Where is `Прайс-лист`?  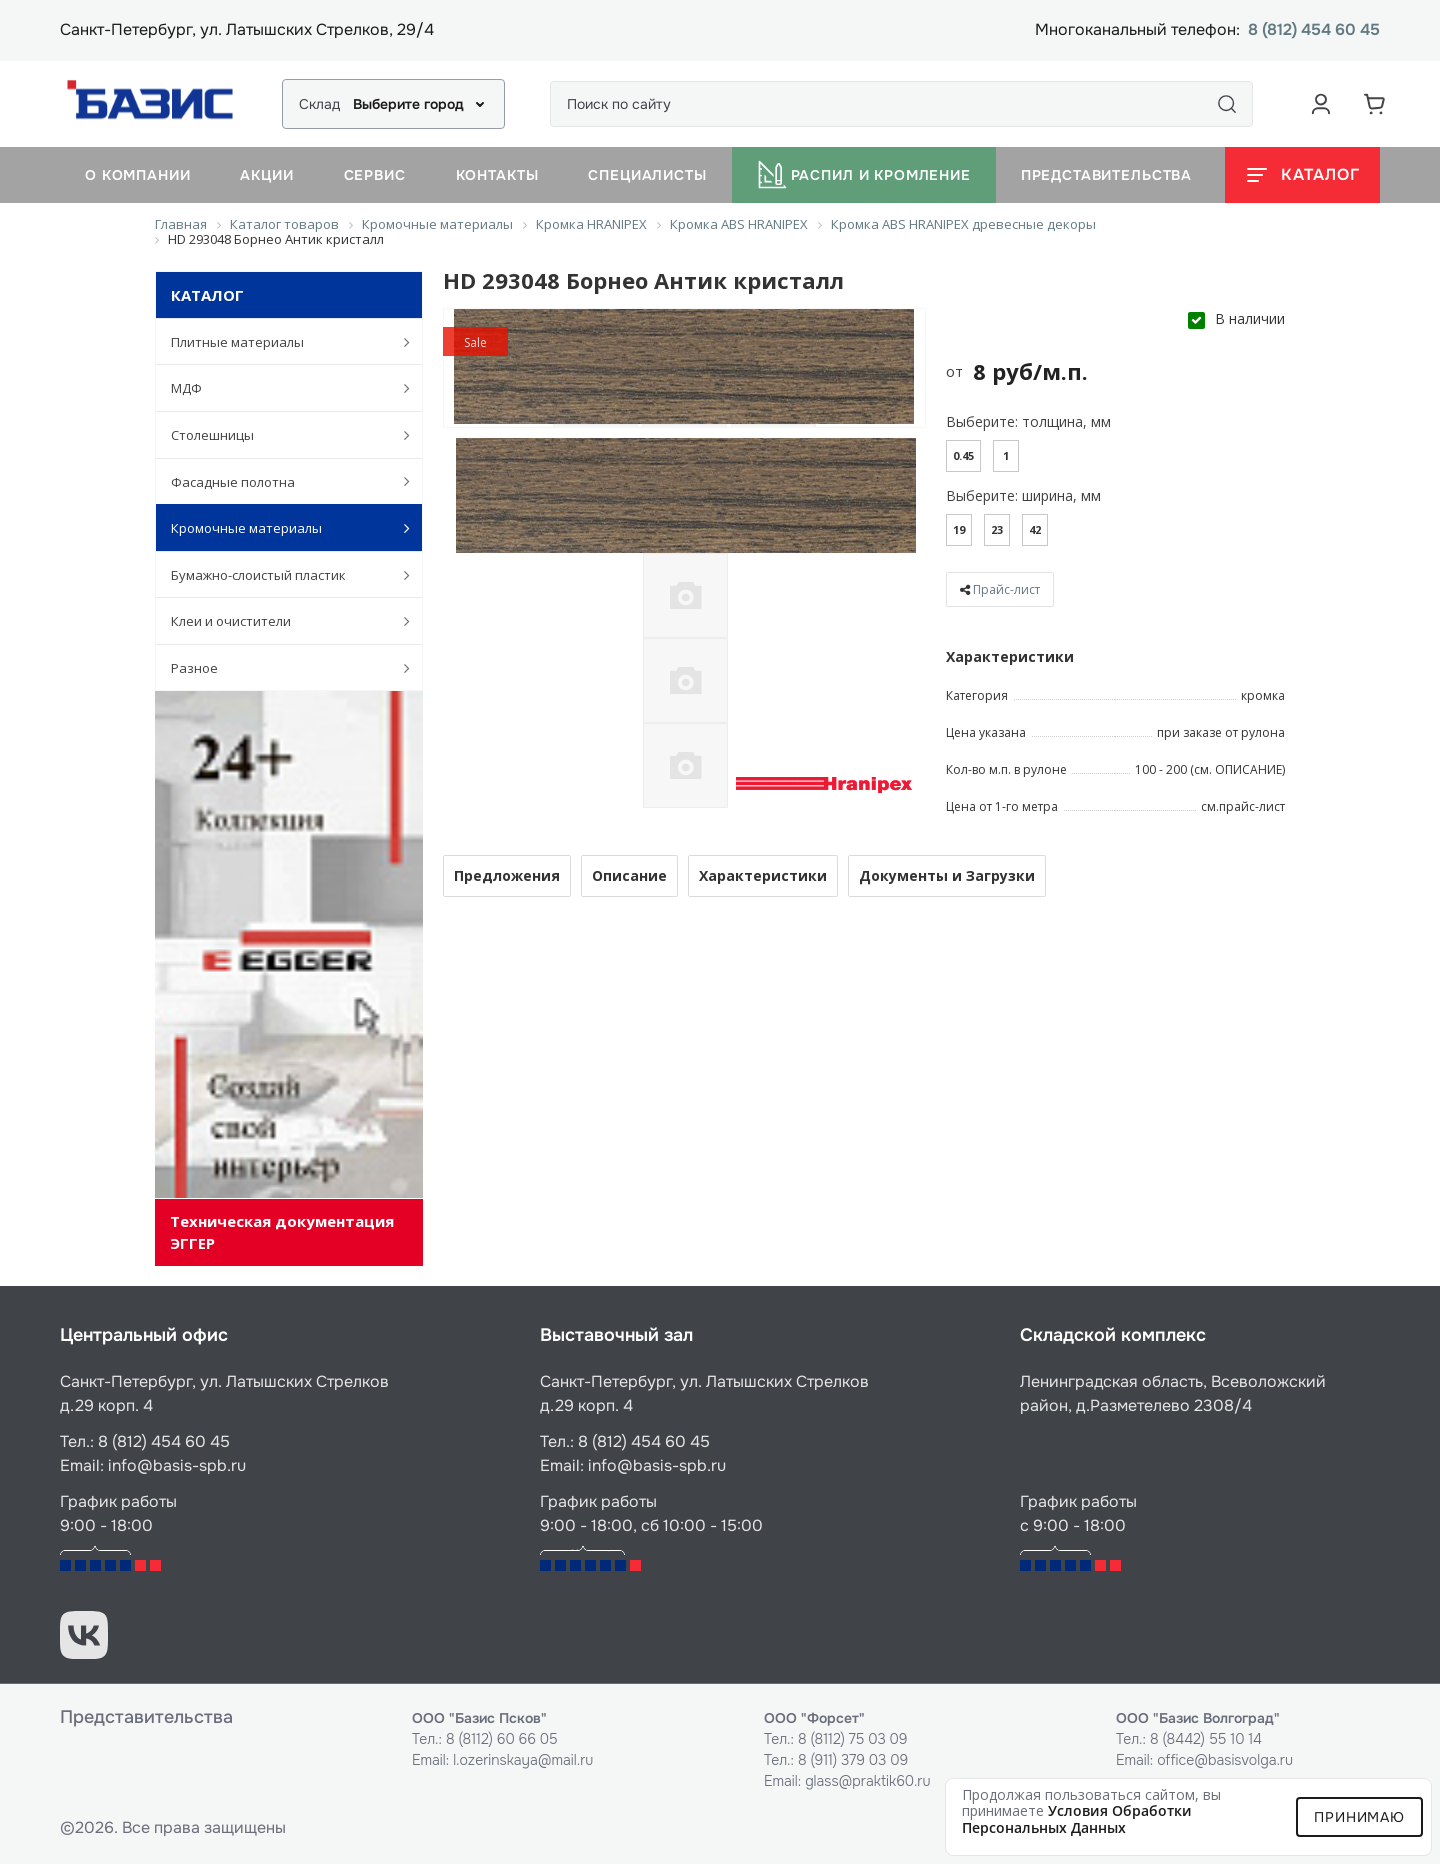 Прайс-лист is located at coordinates (1006, 589).